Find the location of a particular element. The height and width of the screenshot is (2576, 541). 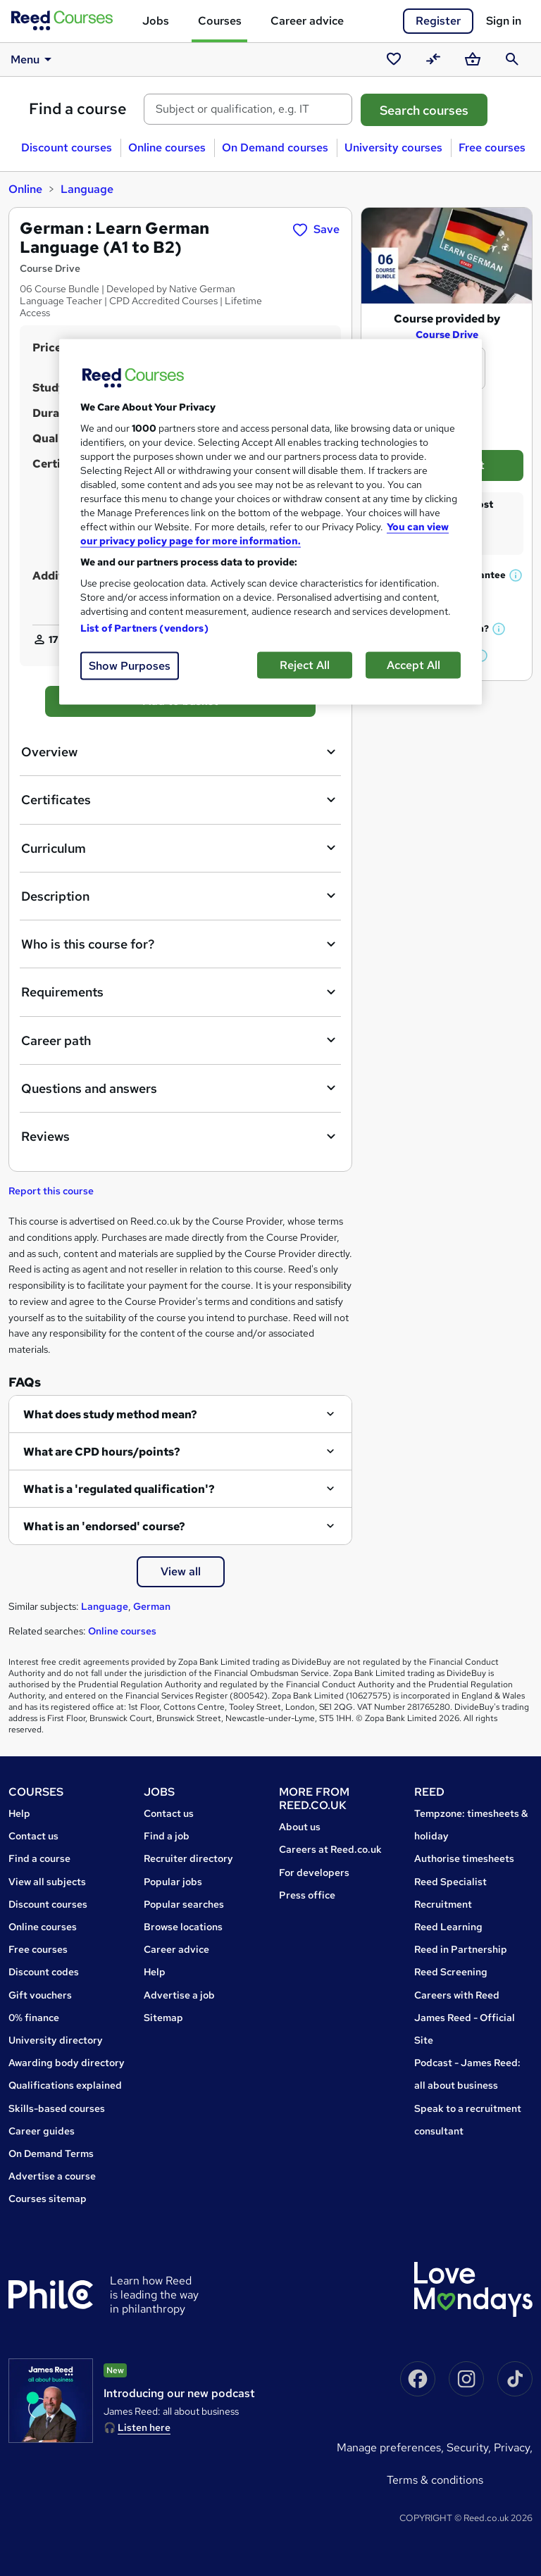

Reject All is located at coordinates (305, 664).